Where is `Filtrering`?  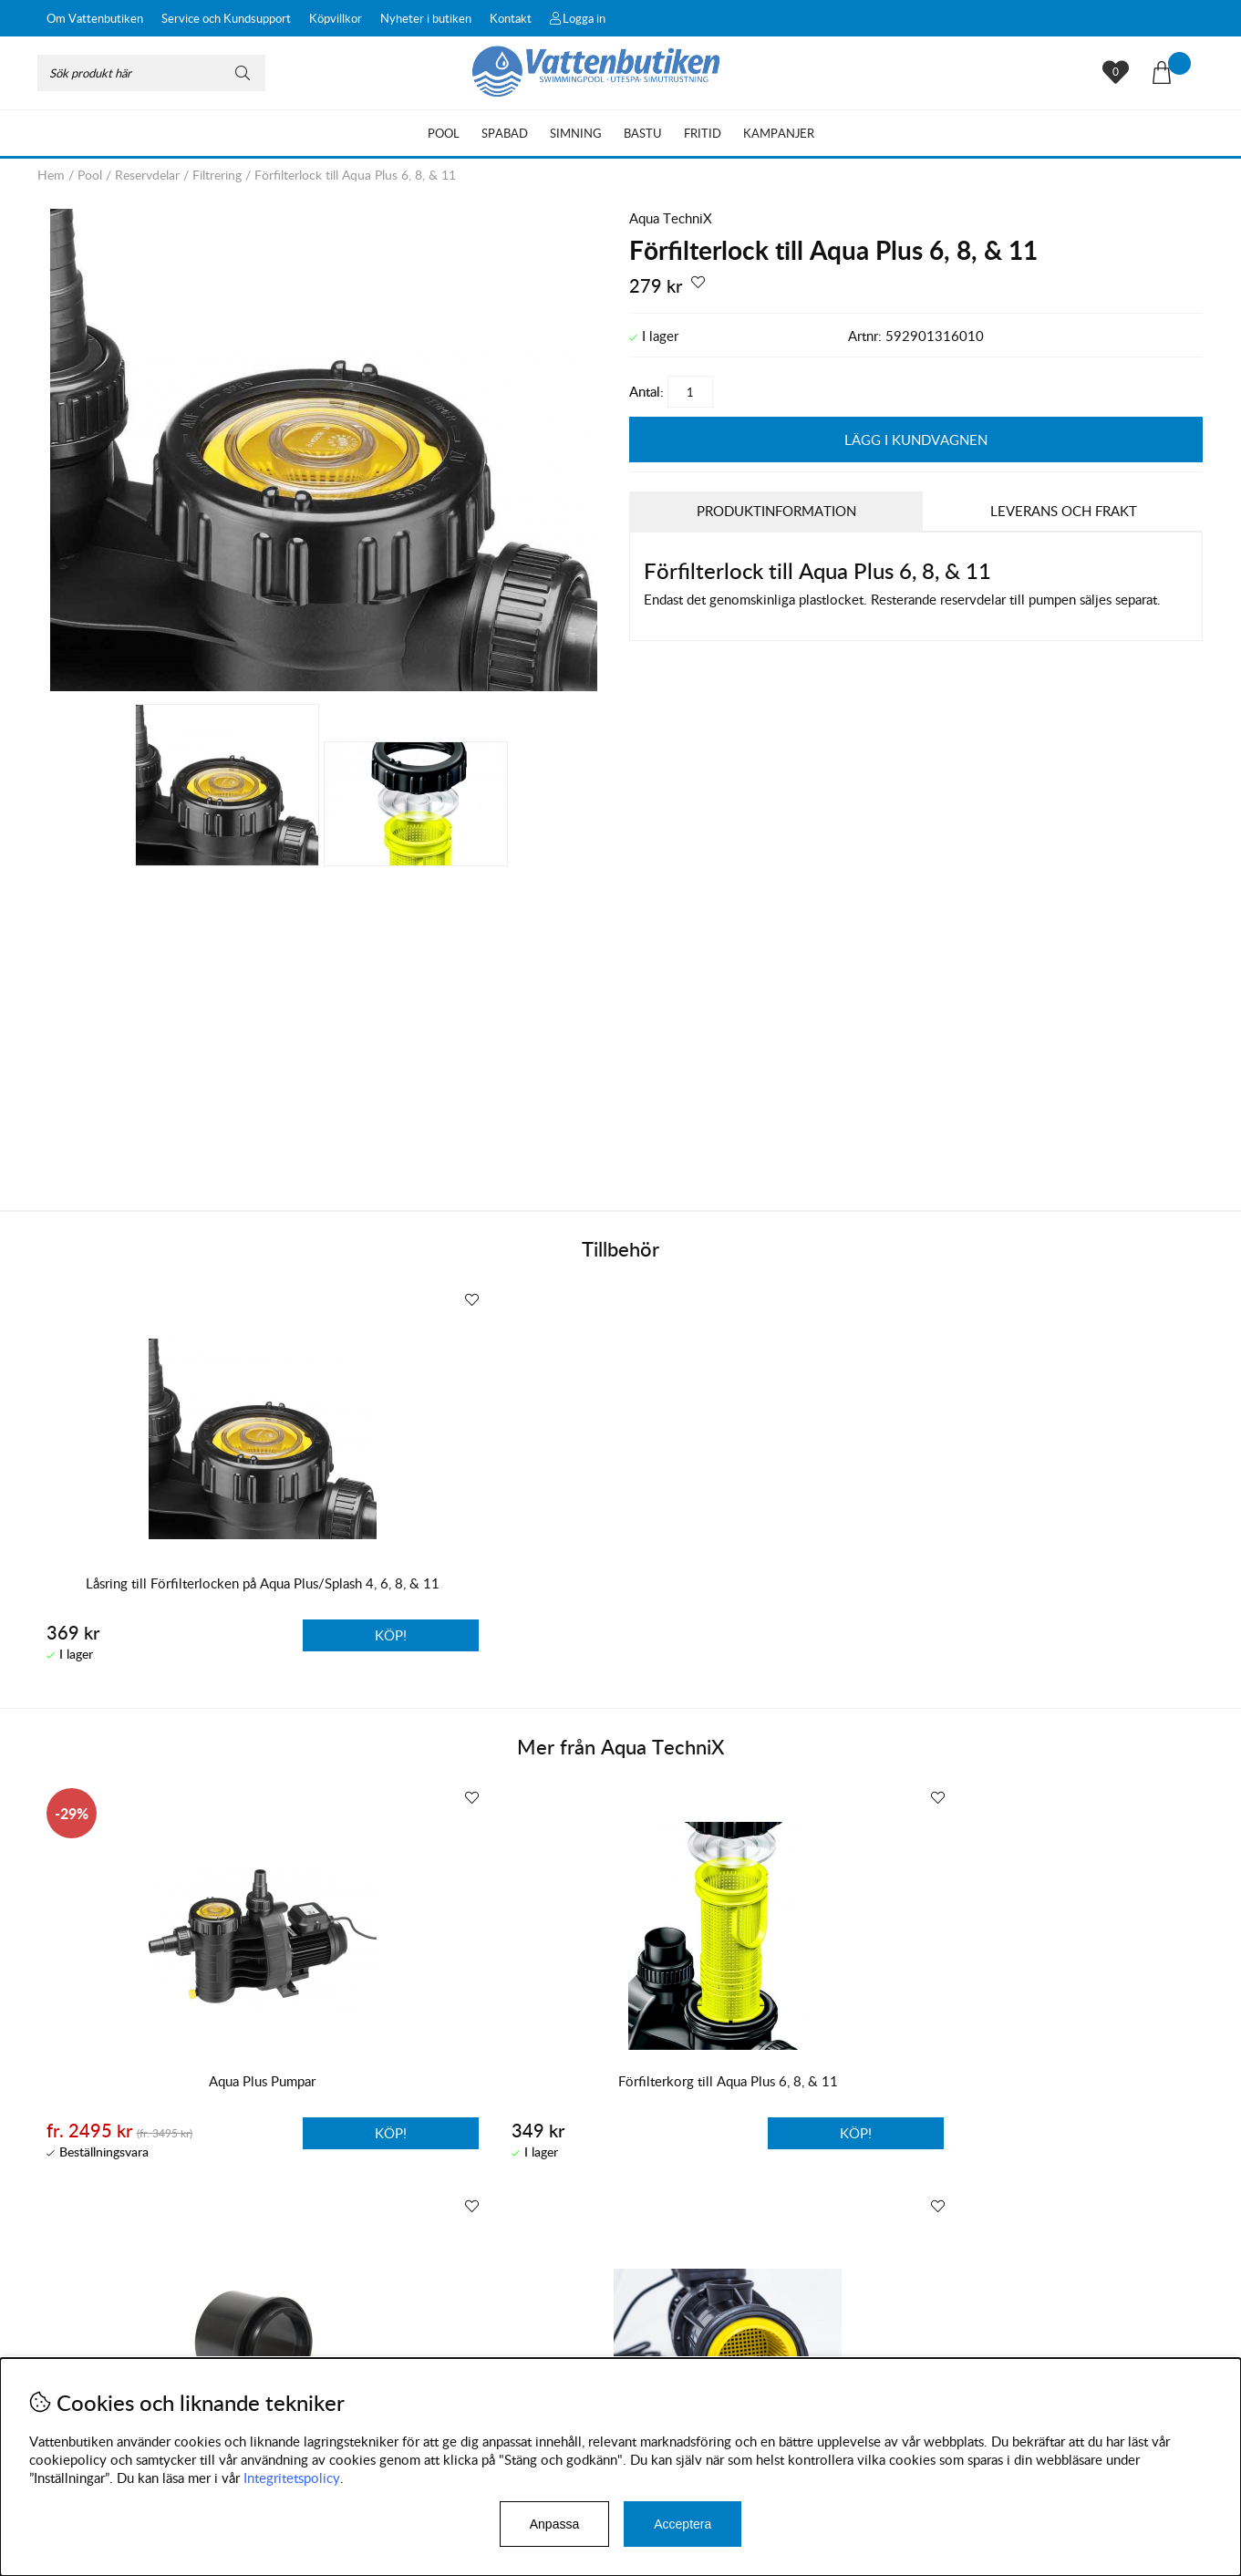 Filtrering is located at coordinates (217, 174).